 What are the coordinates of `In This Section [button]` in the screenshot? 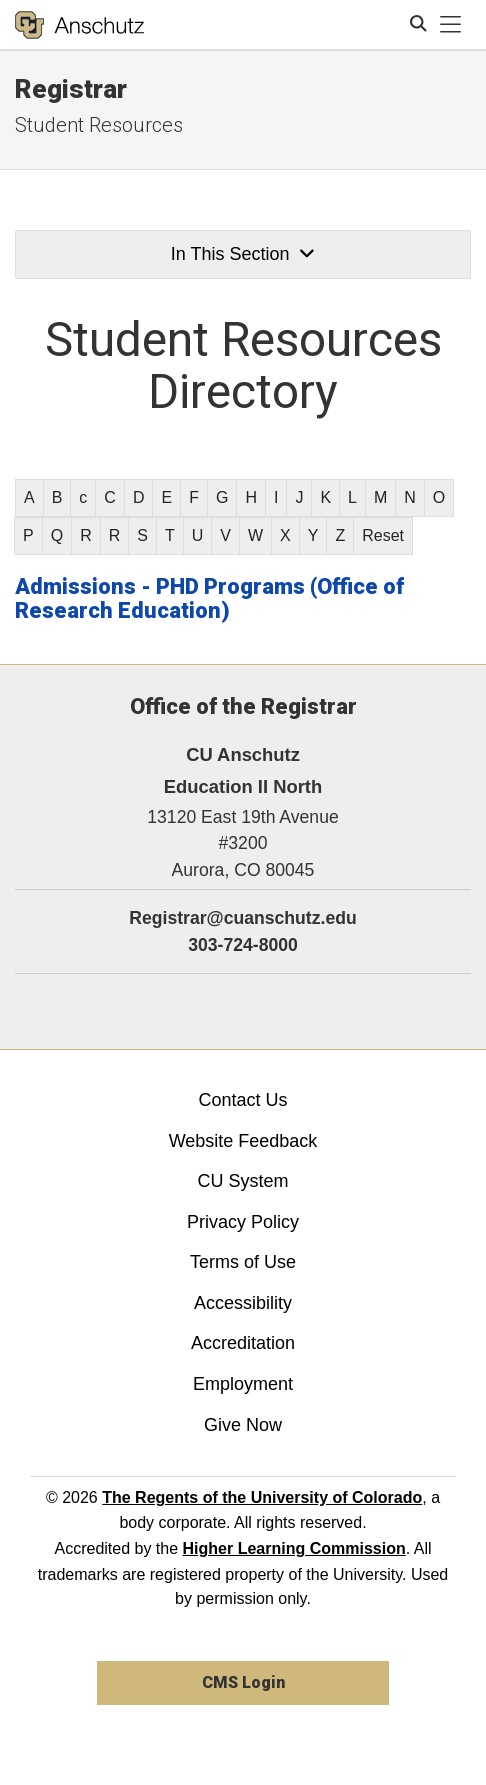 It's located at (243, 254).